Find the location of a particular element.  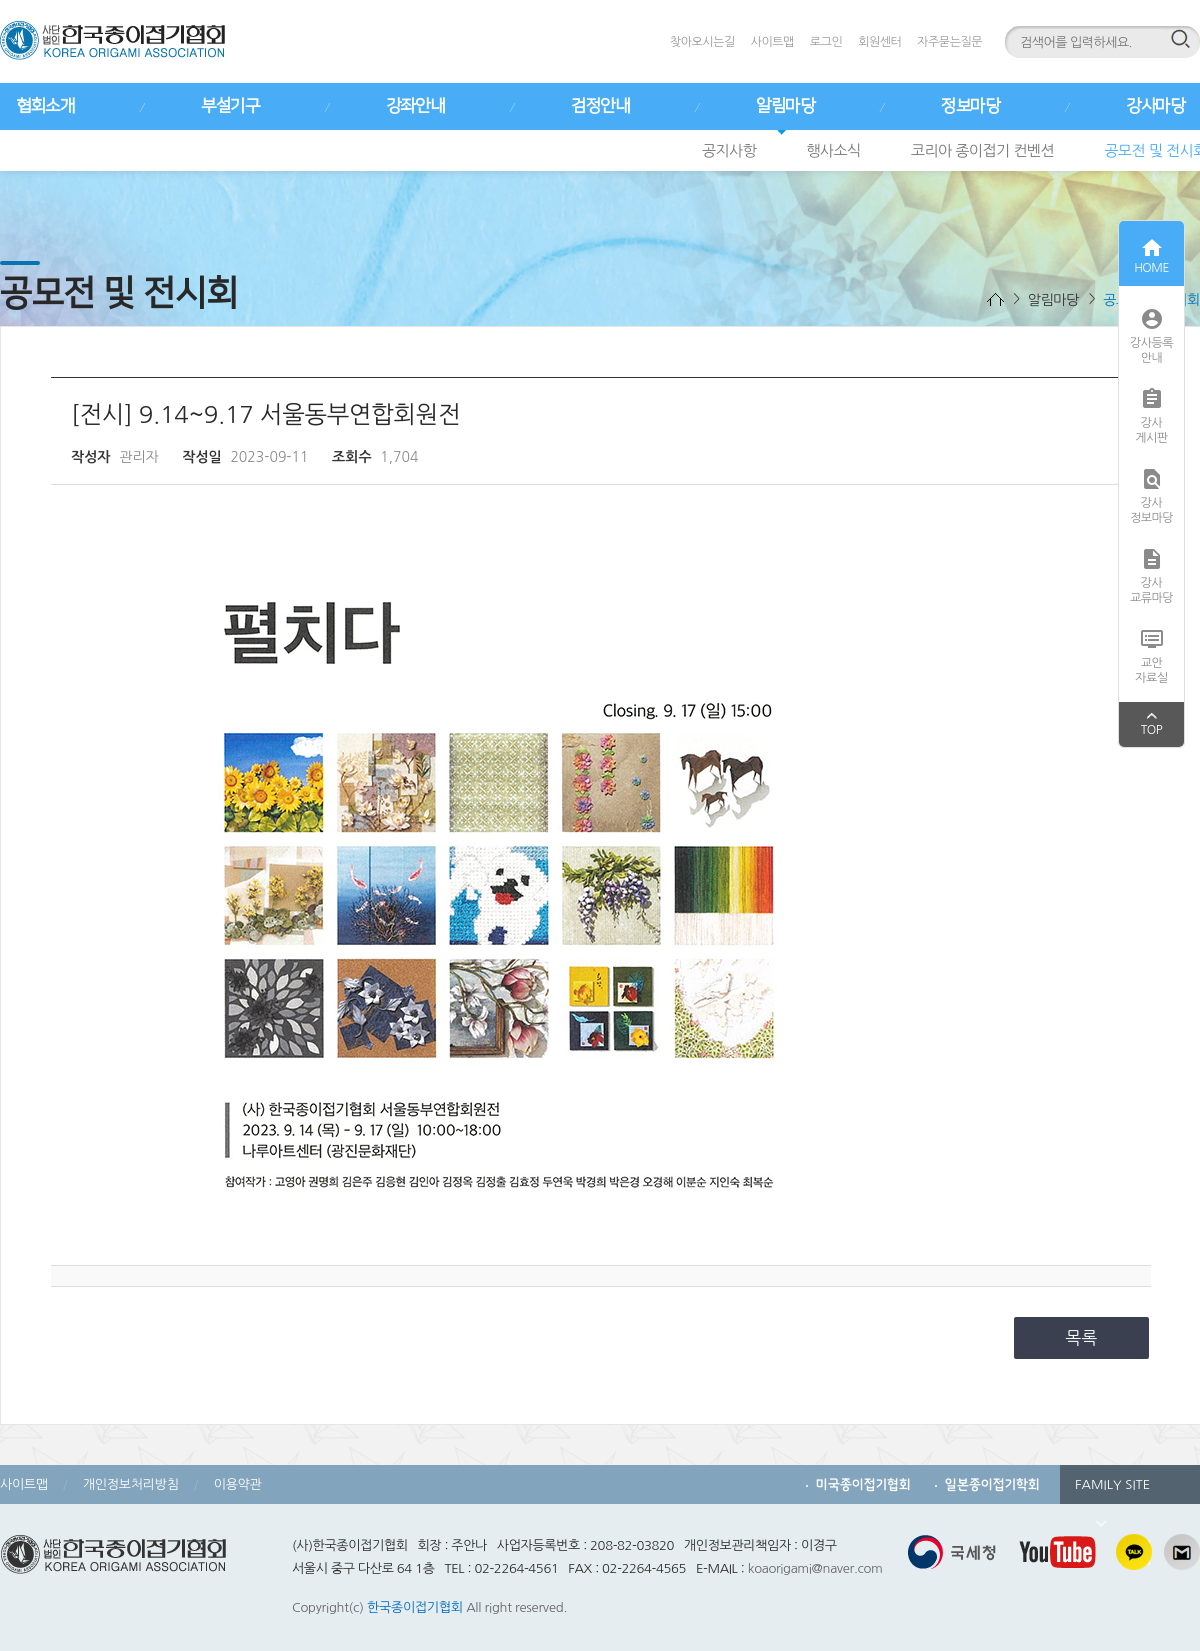

회원센터 is located at coordinates (879, 42).